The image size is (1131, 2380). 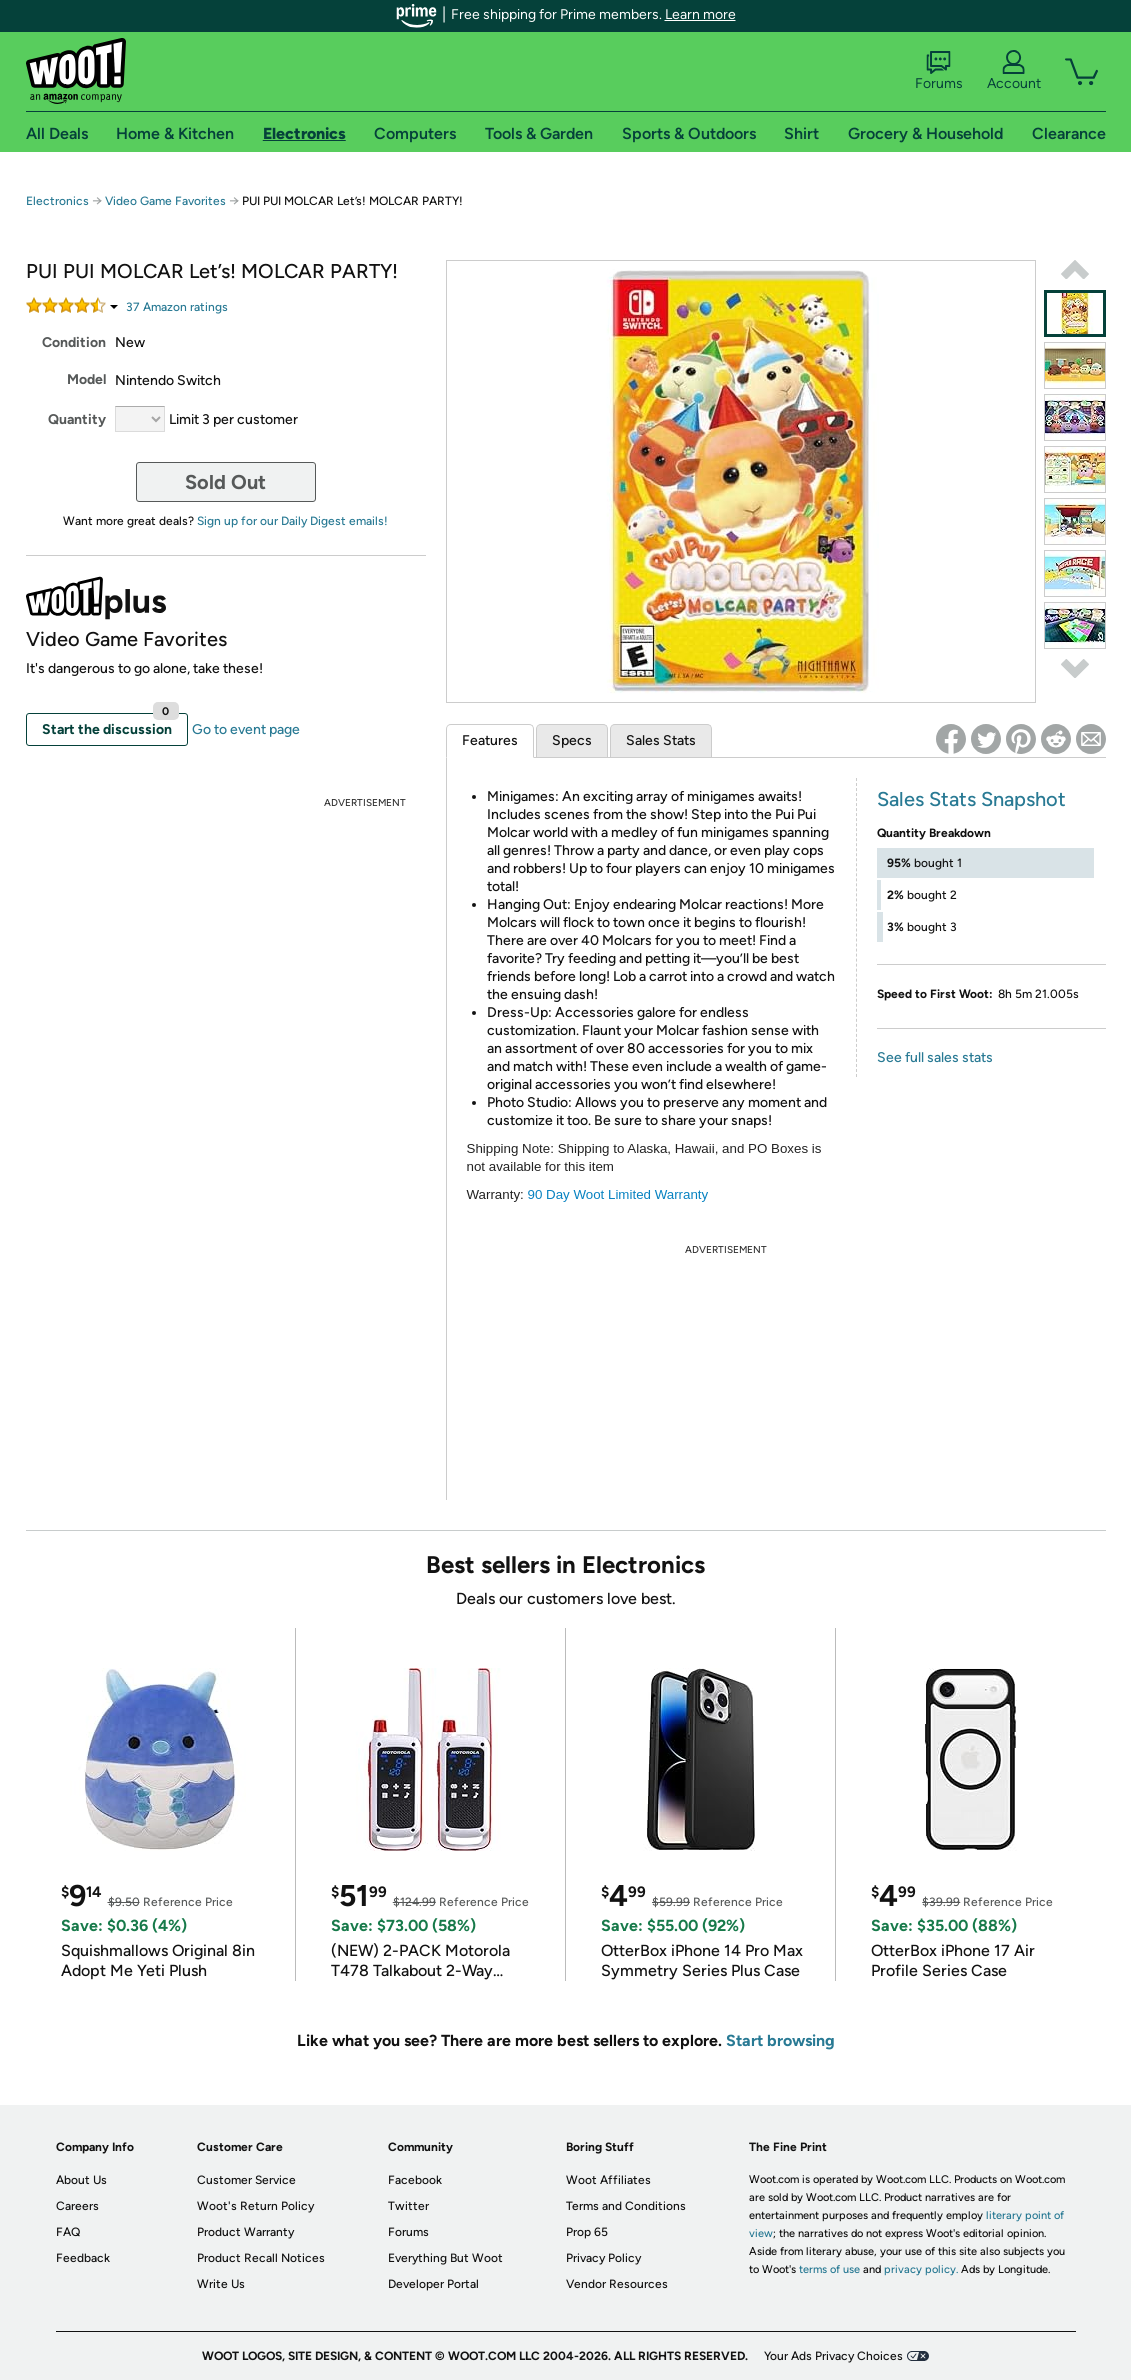 I want to click on About Us, so click(x=81, y=2180).